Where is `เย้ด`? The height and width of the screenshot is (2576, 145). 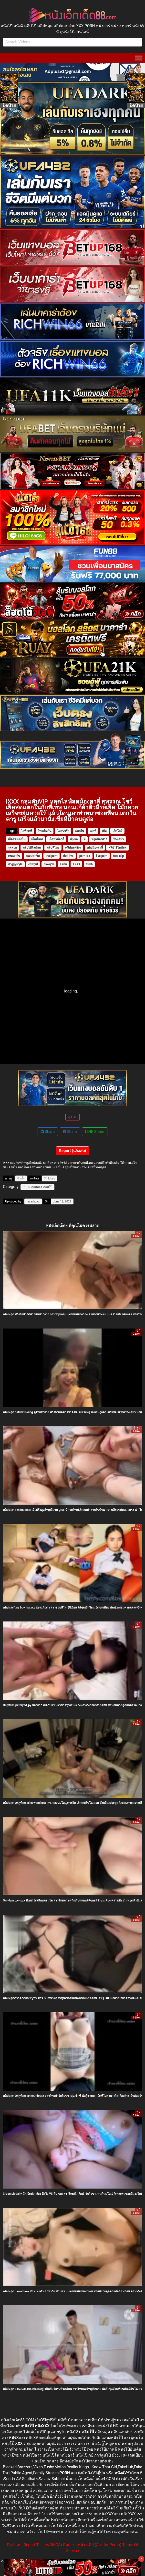
เย้ด is located at coordinates (104, 831).